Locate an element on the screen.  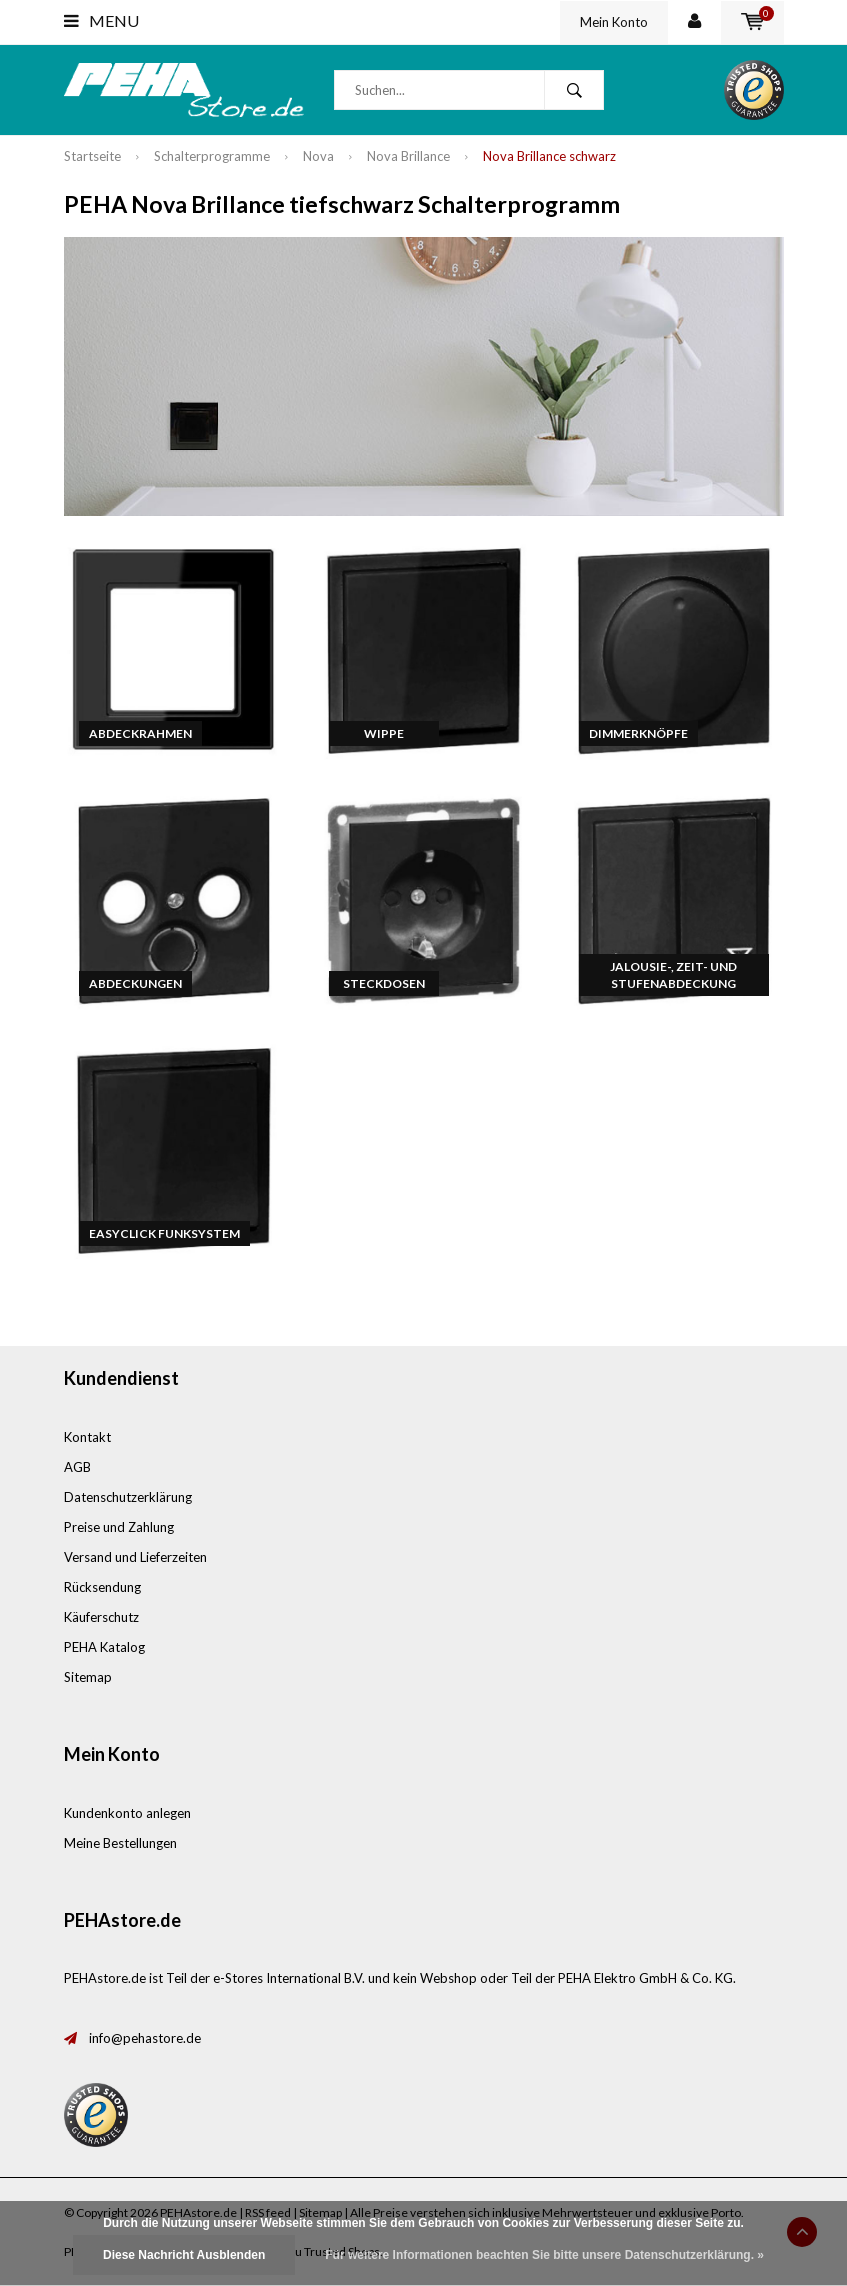
Rücksendung is located at coordinates (102, 1587).